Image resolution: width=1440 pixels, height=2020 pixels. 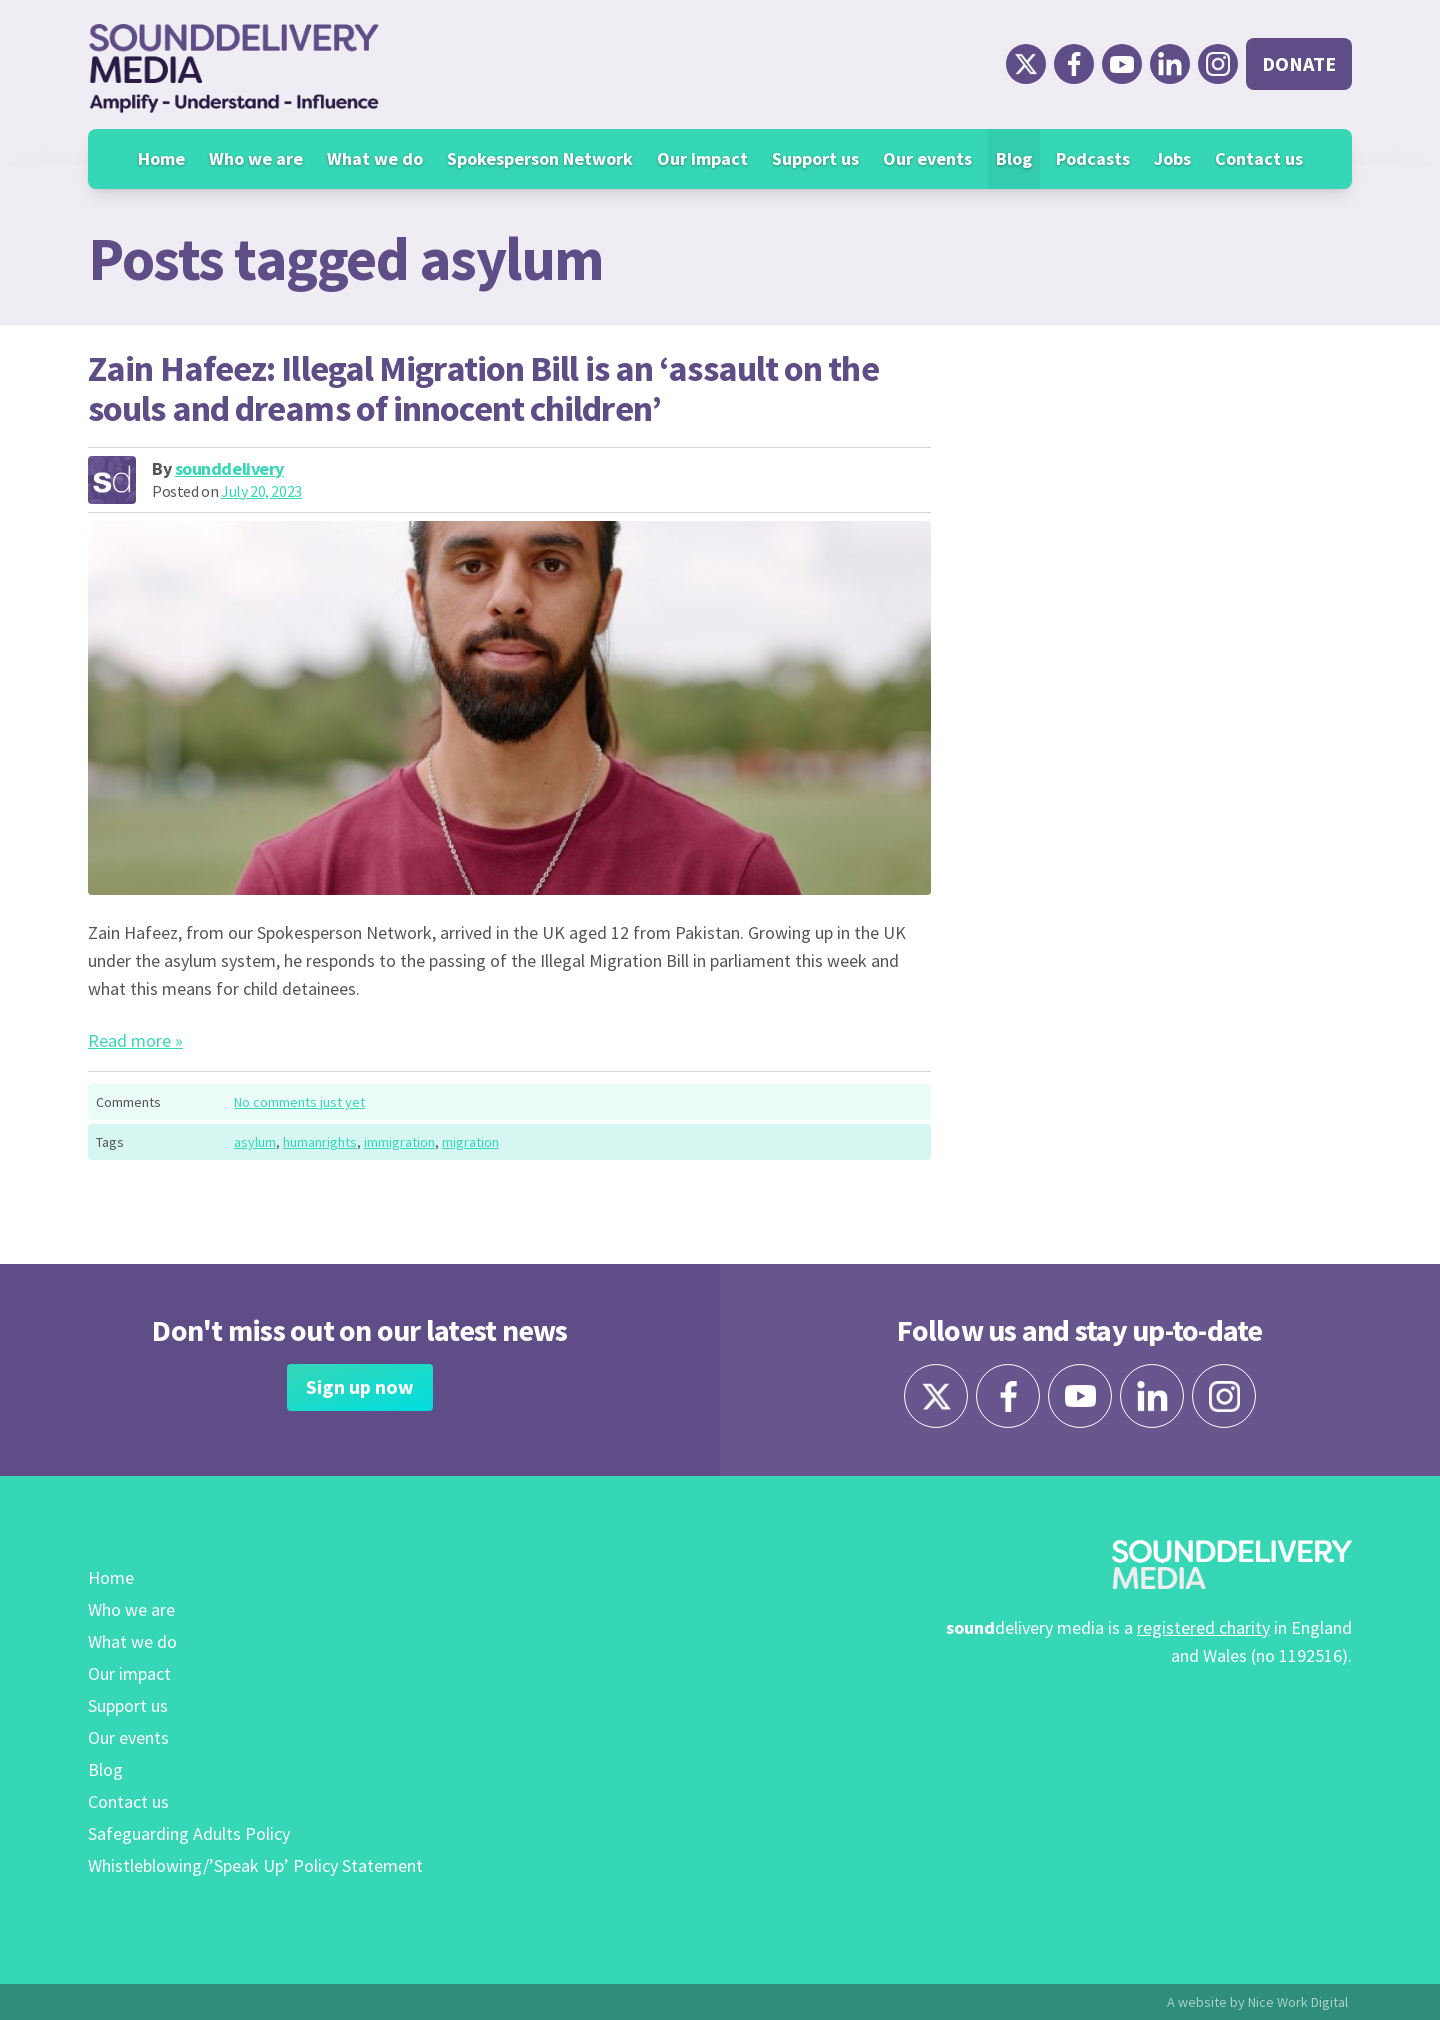 I want to click on Blog, so click(x=1014, y=158).